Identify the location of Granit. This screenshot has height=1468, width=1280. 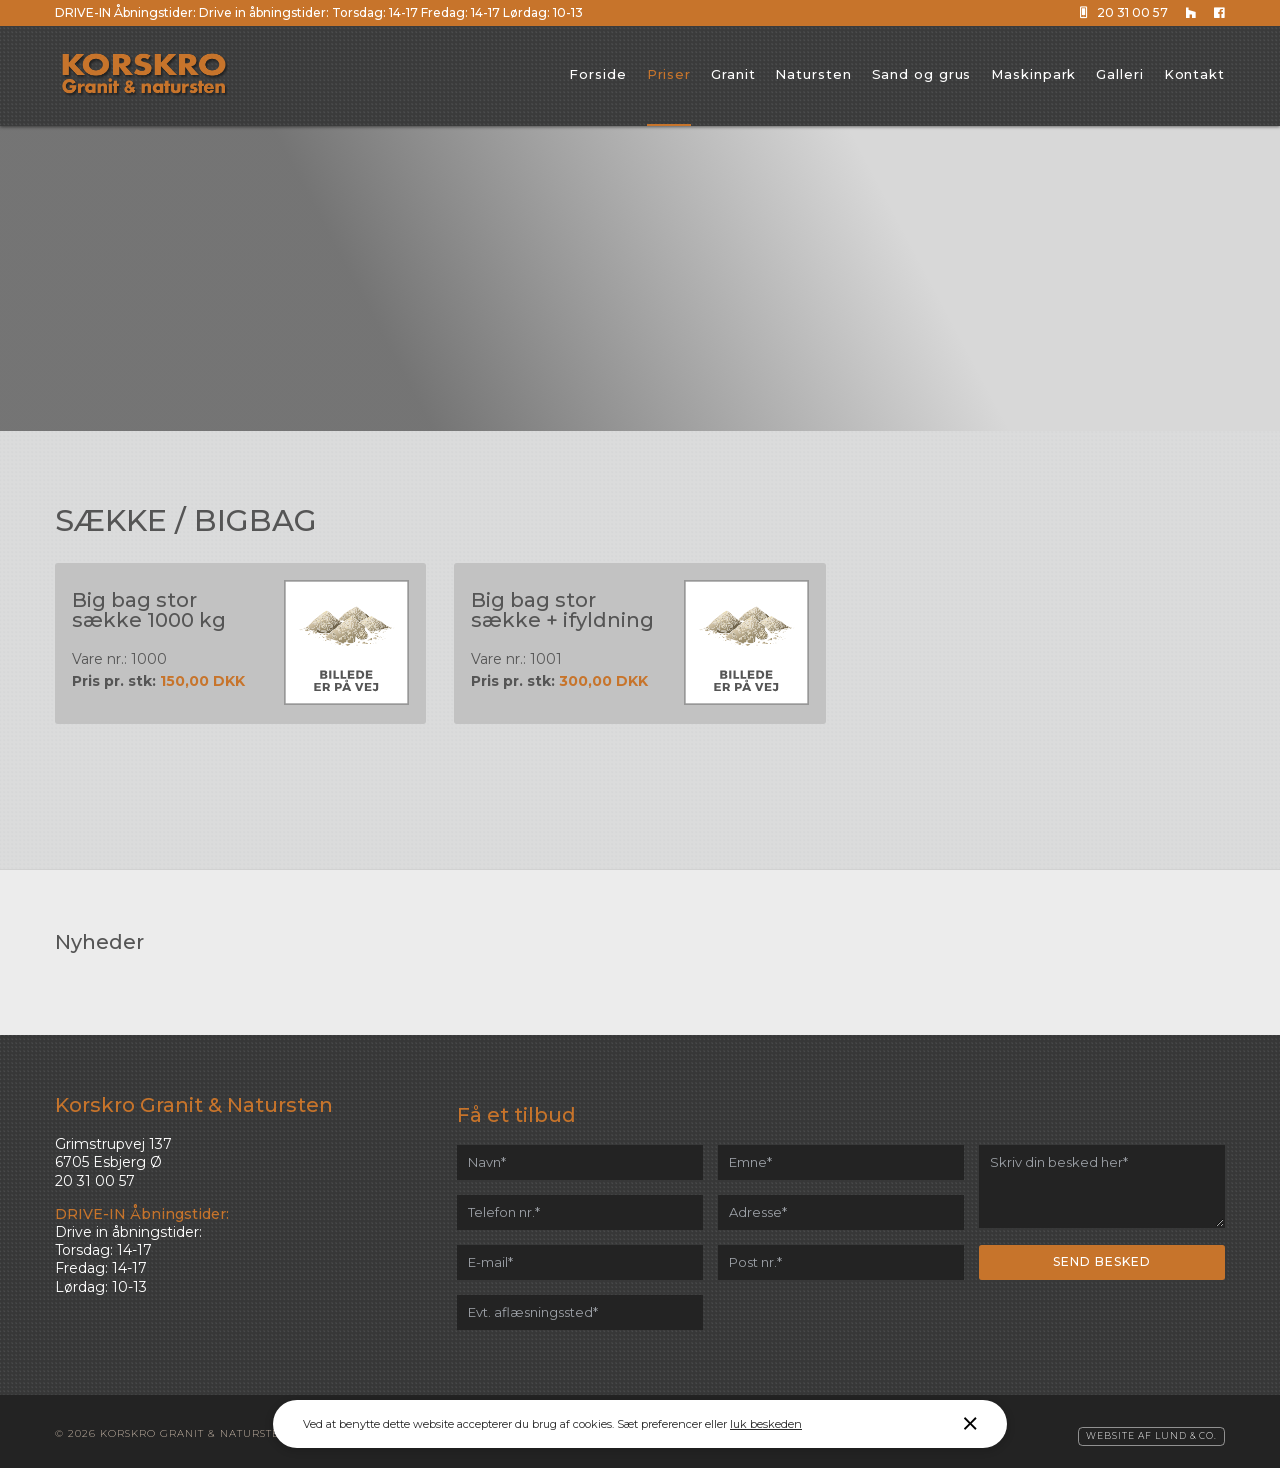
(733, 74).